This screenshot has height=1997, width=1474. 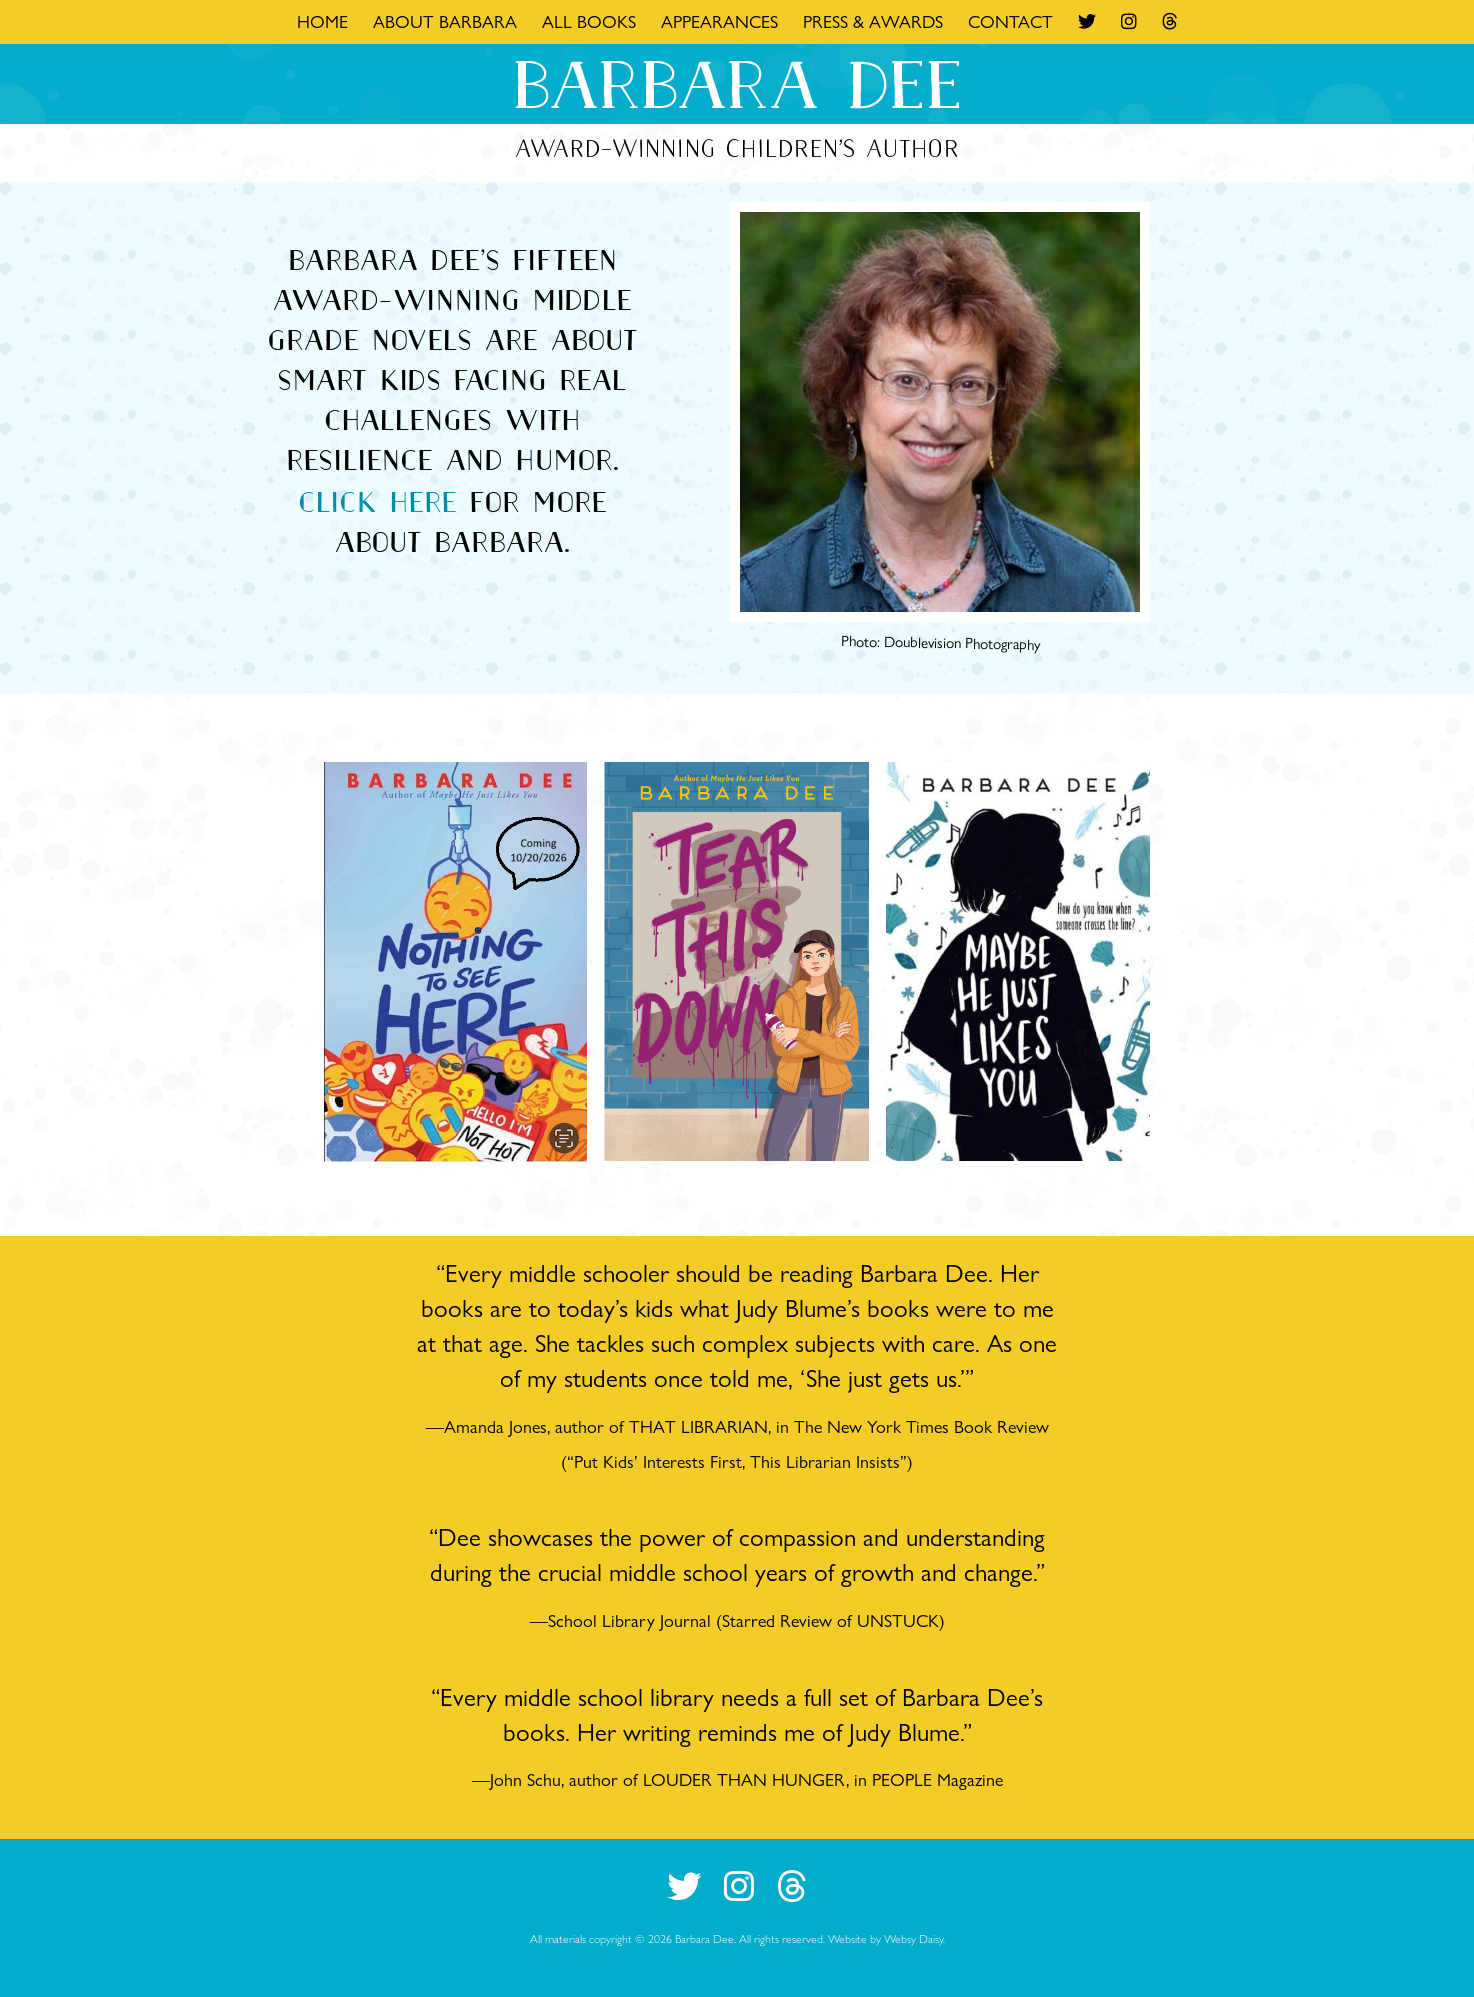 I want to click on All Books, so click(x=589, y=21).